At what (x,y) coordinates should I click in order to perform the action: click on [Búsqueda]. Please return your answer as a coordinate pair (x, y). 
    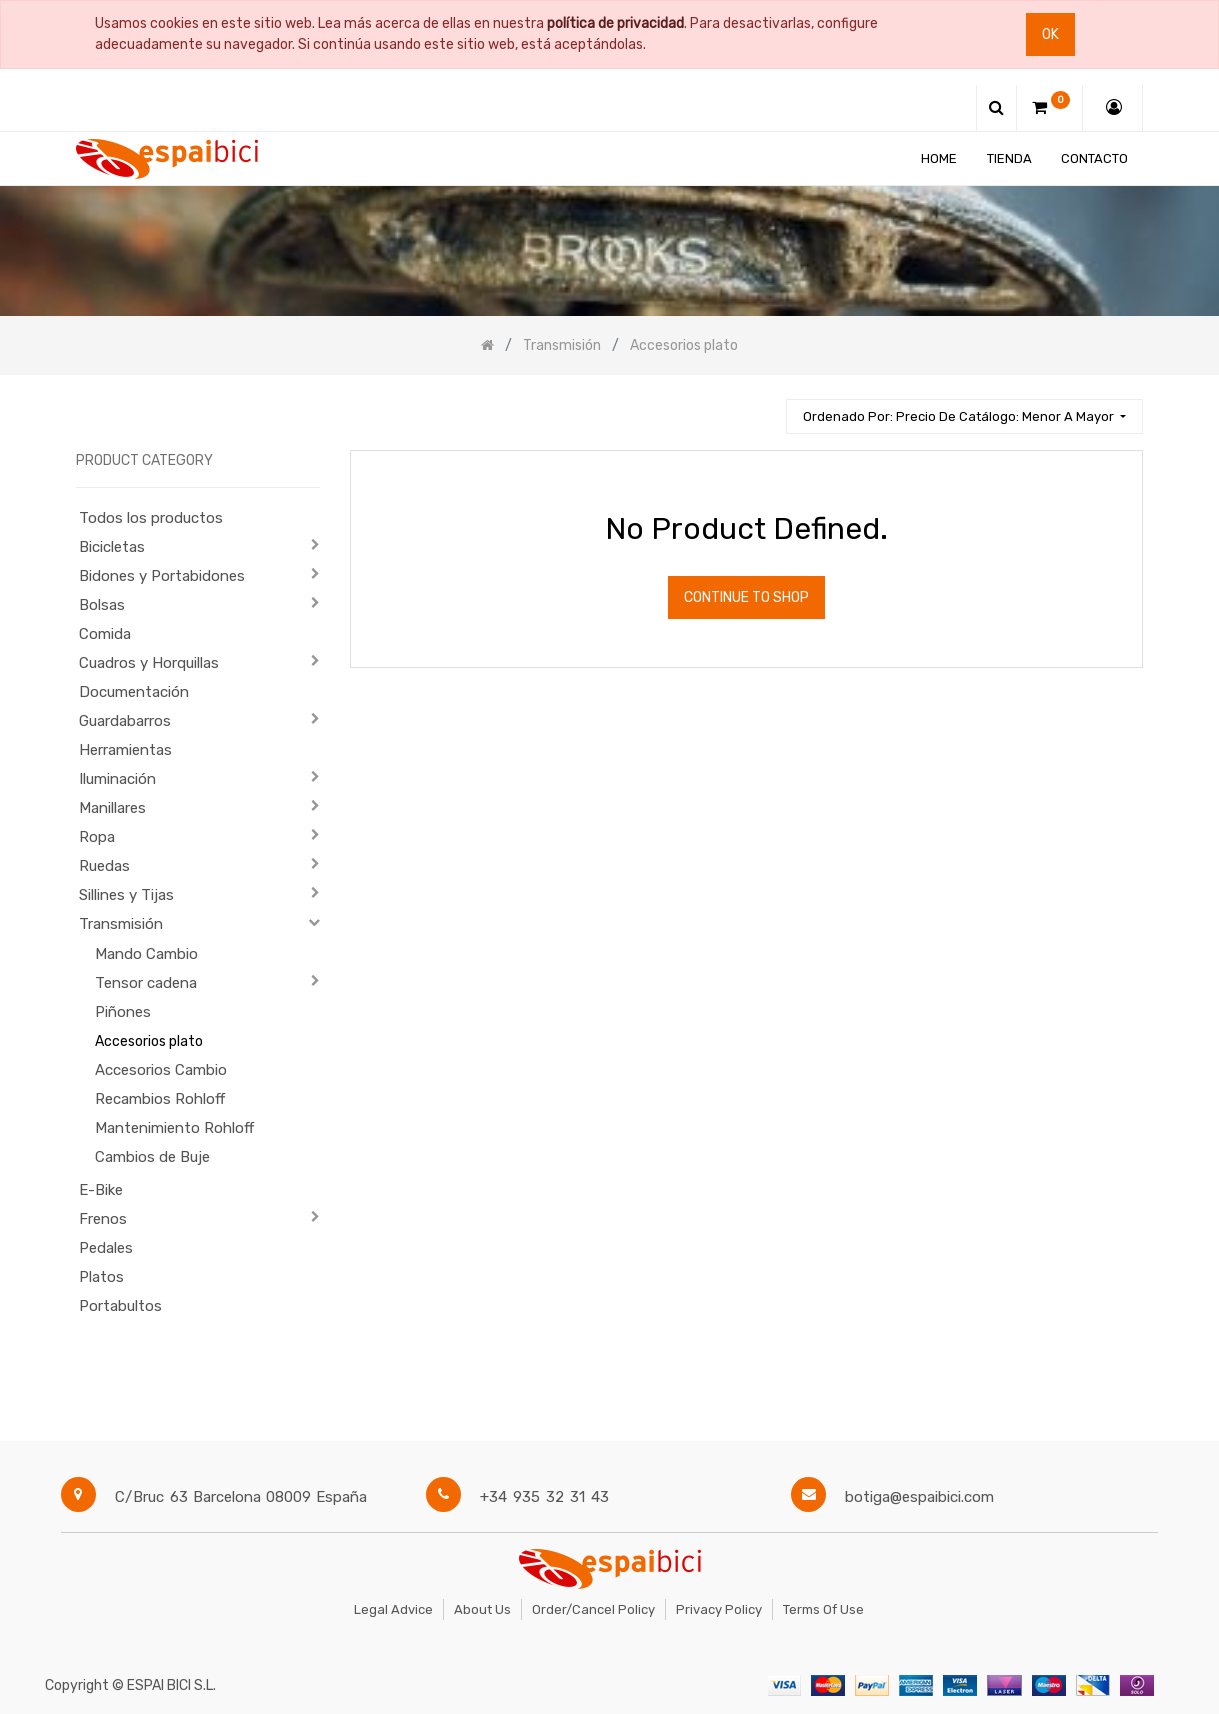
    Looking at the image, I should click on (762, 407).